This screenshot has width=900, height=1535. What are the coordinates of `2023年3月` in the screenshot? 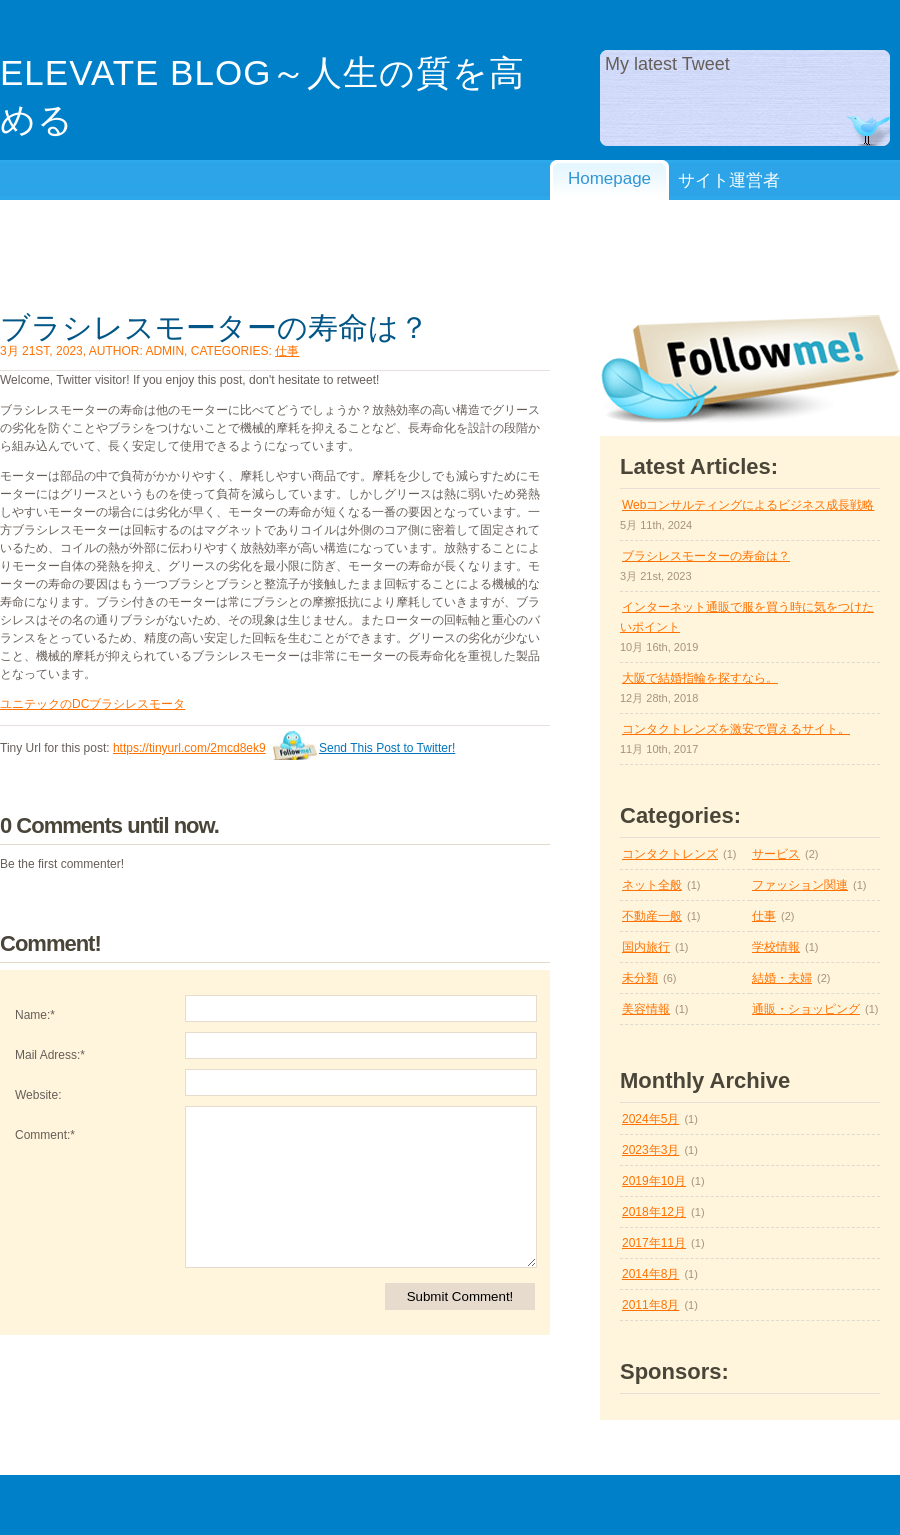 It's located at (650, 1150).